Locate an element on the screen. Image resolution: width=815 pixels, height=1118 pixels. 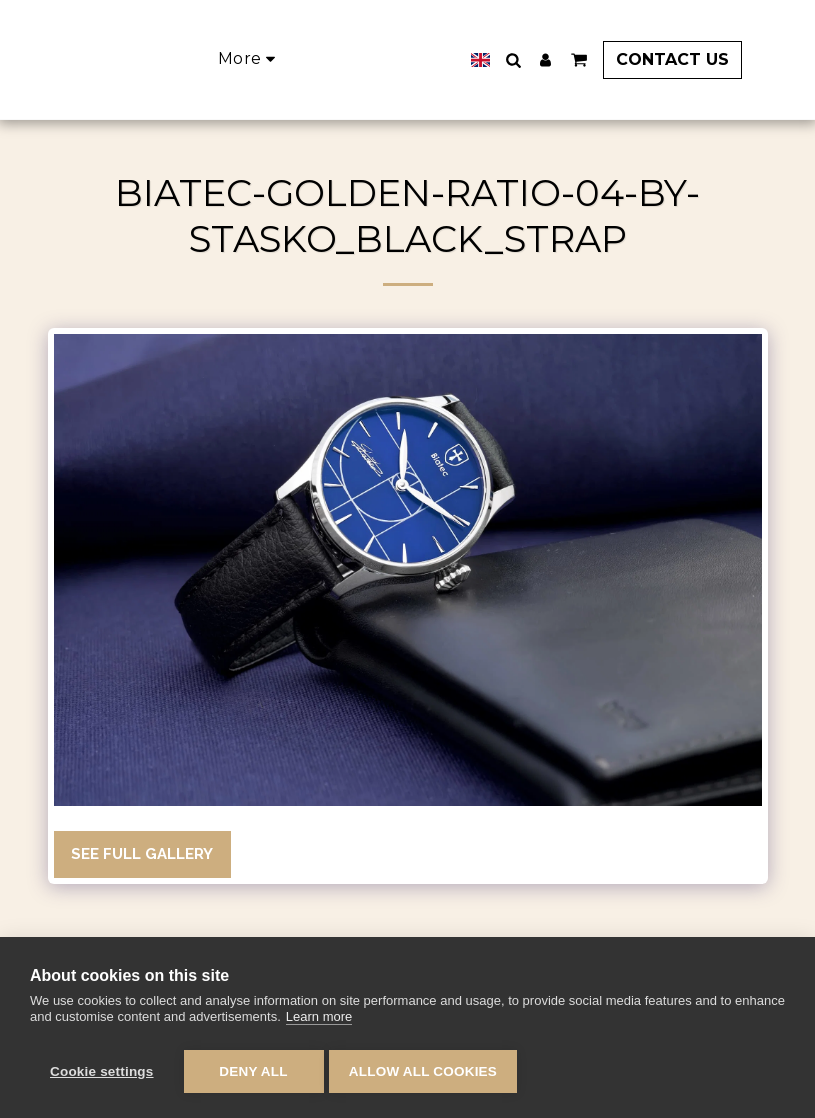
Allow all cookies is located at coordinates (428, 1071).